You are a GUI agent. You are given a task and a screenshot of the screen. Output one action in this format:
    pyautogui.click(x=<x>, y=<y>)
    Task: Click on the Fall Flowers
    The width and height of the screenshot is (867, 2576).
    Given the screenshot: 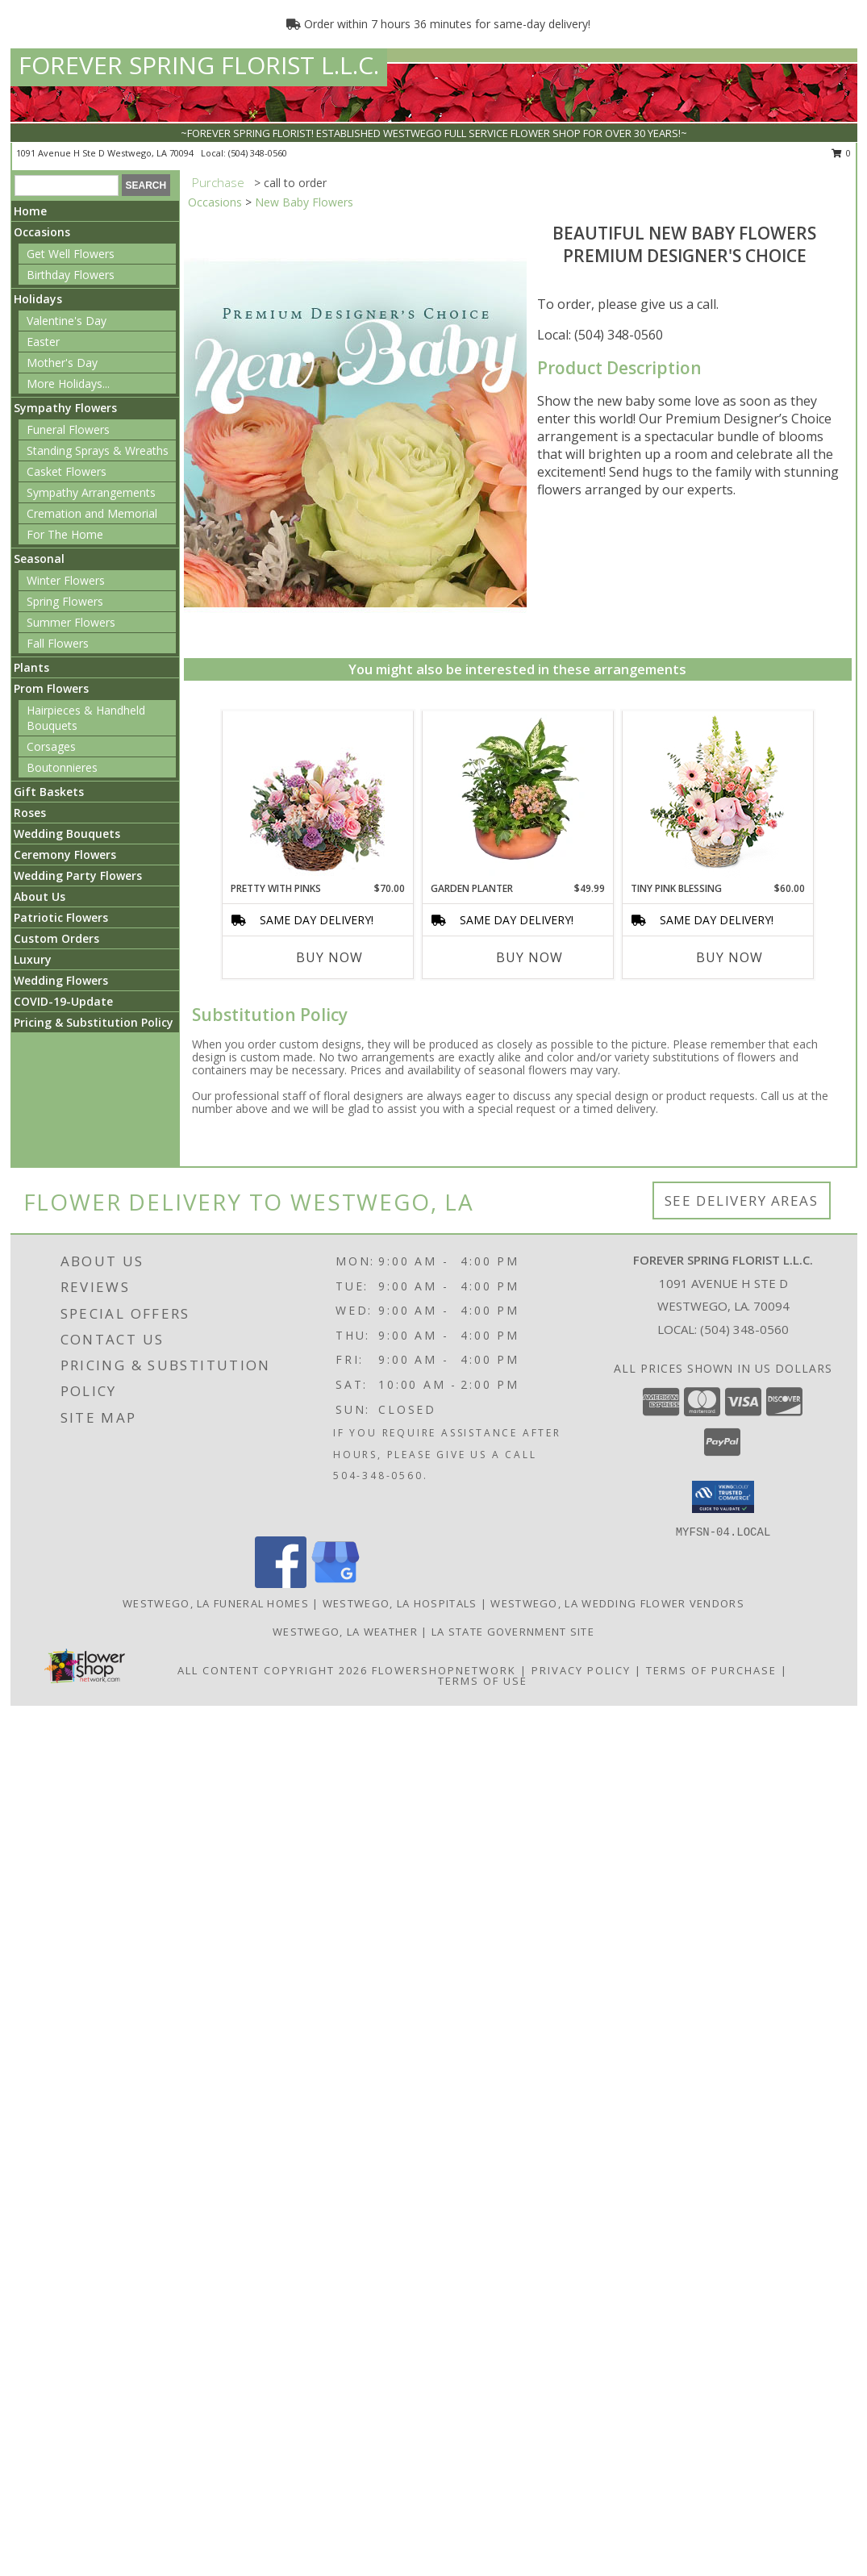 What is the action you would take?
    pyautogui.click(x=58, y=643)
    